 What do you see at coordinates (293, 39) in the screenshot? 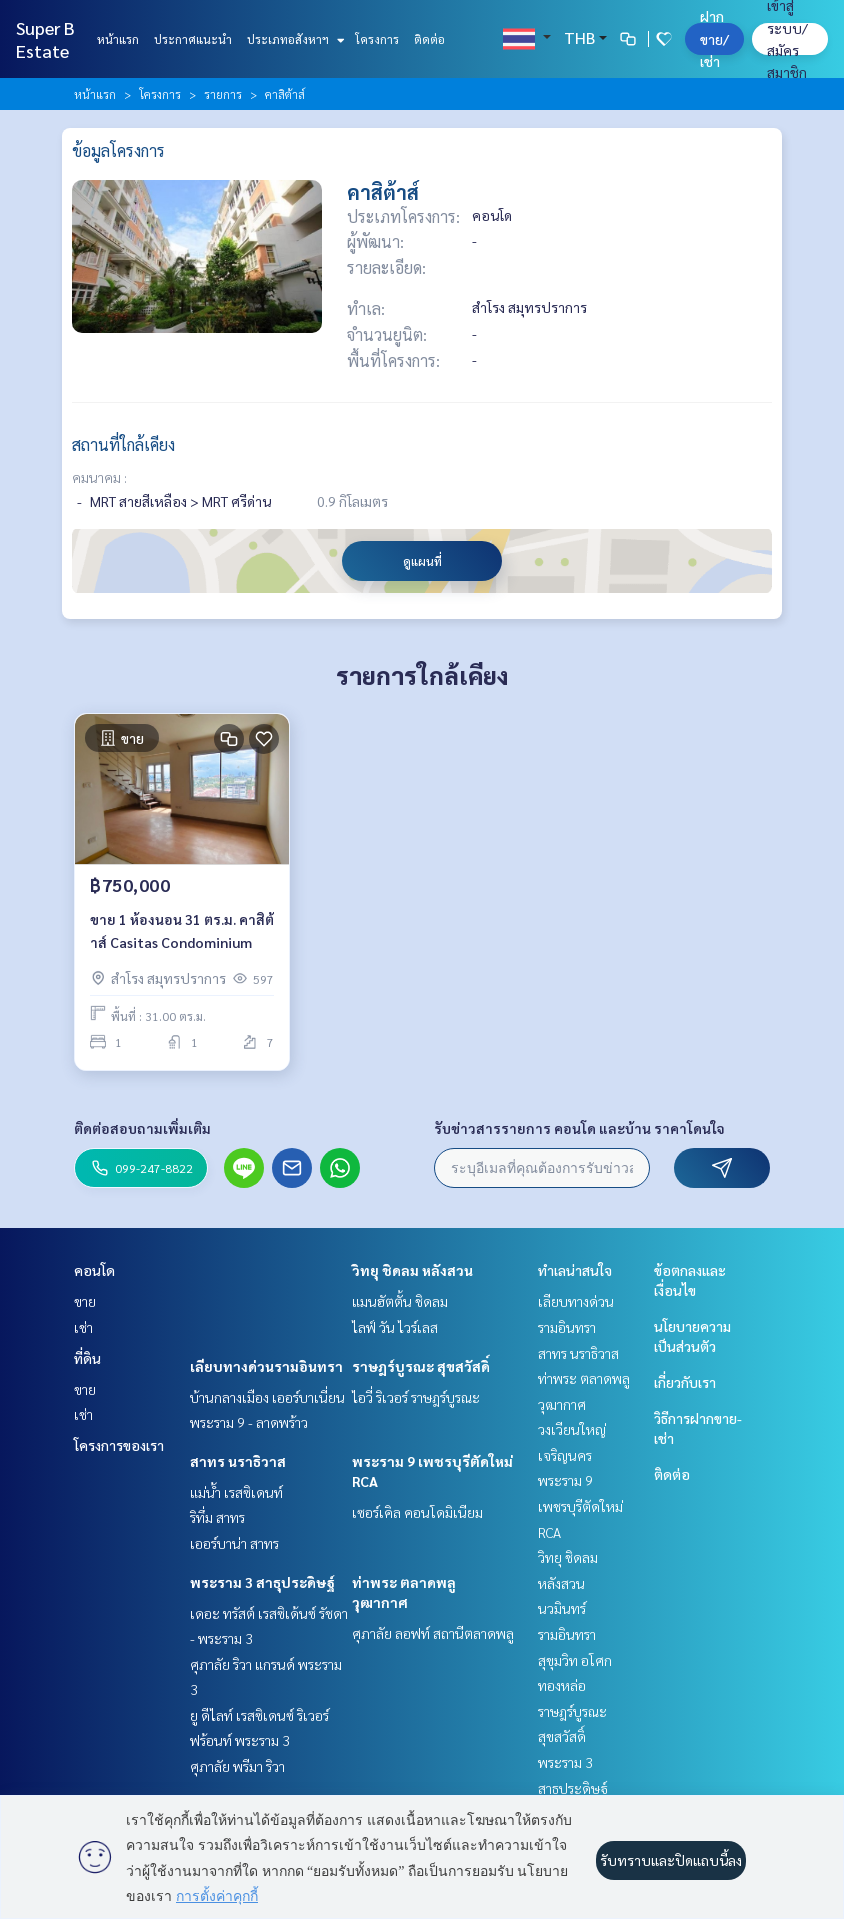
I see `ประเภทอสังหาฯ` at bounding box center [293, 39].